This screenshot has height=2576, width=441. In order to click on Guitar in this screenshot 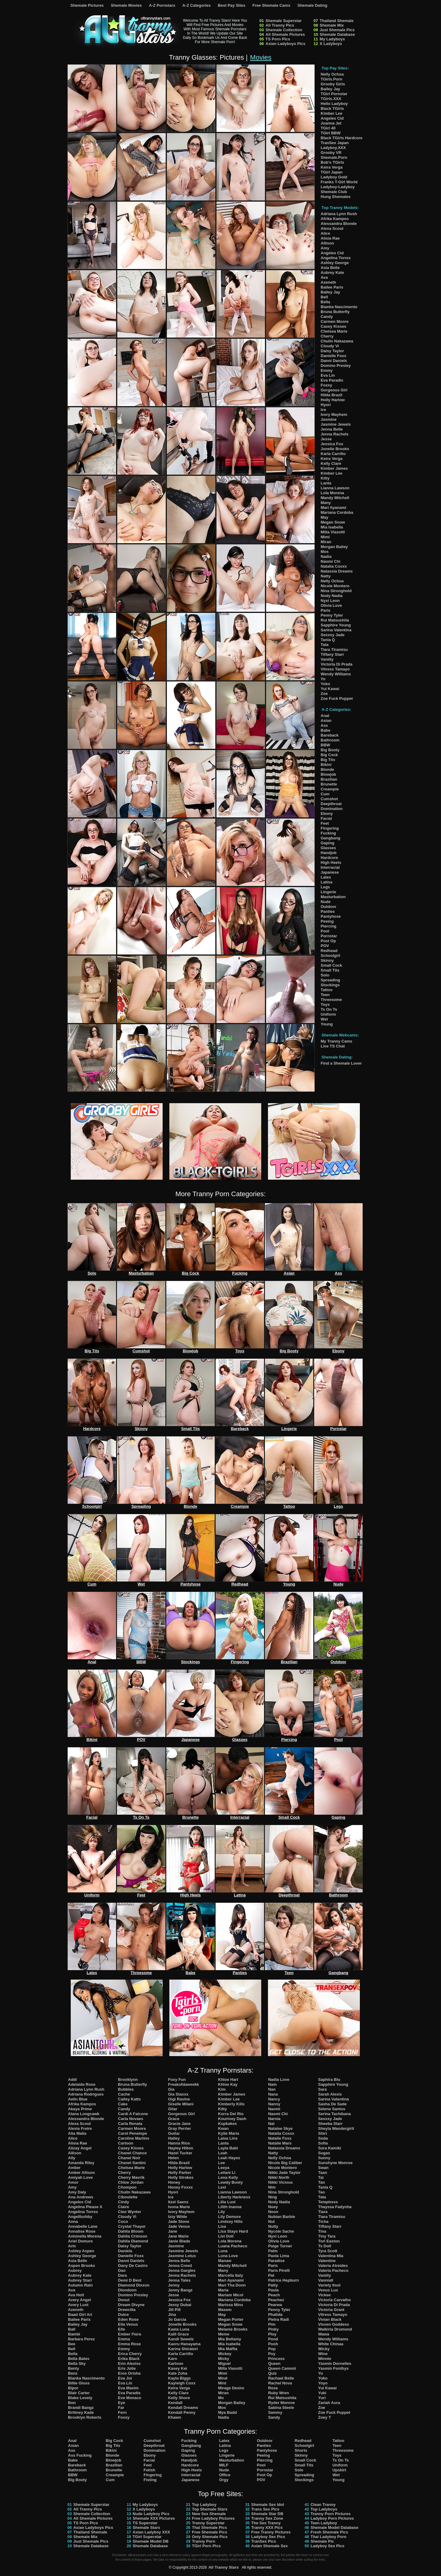, I will do `click(174, 2133)`.